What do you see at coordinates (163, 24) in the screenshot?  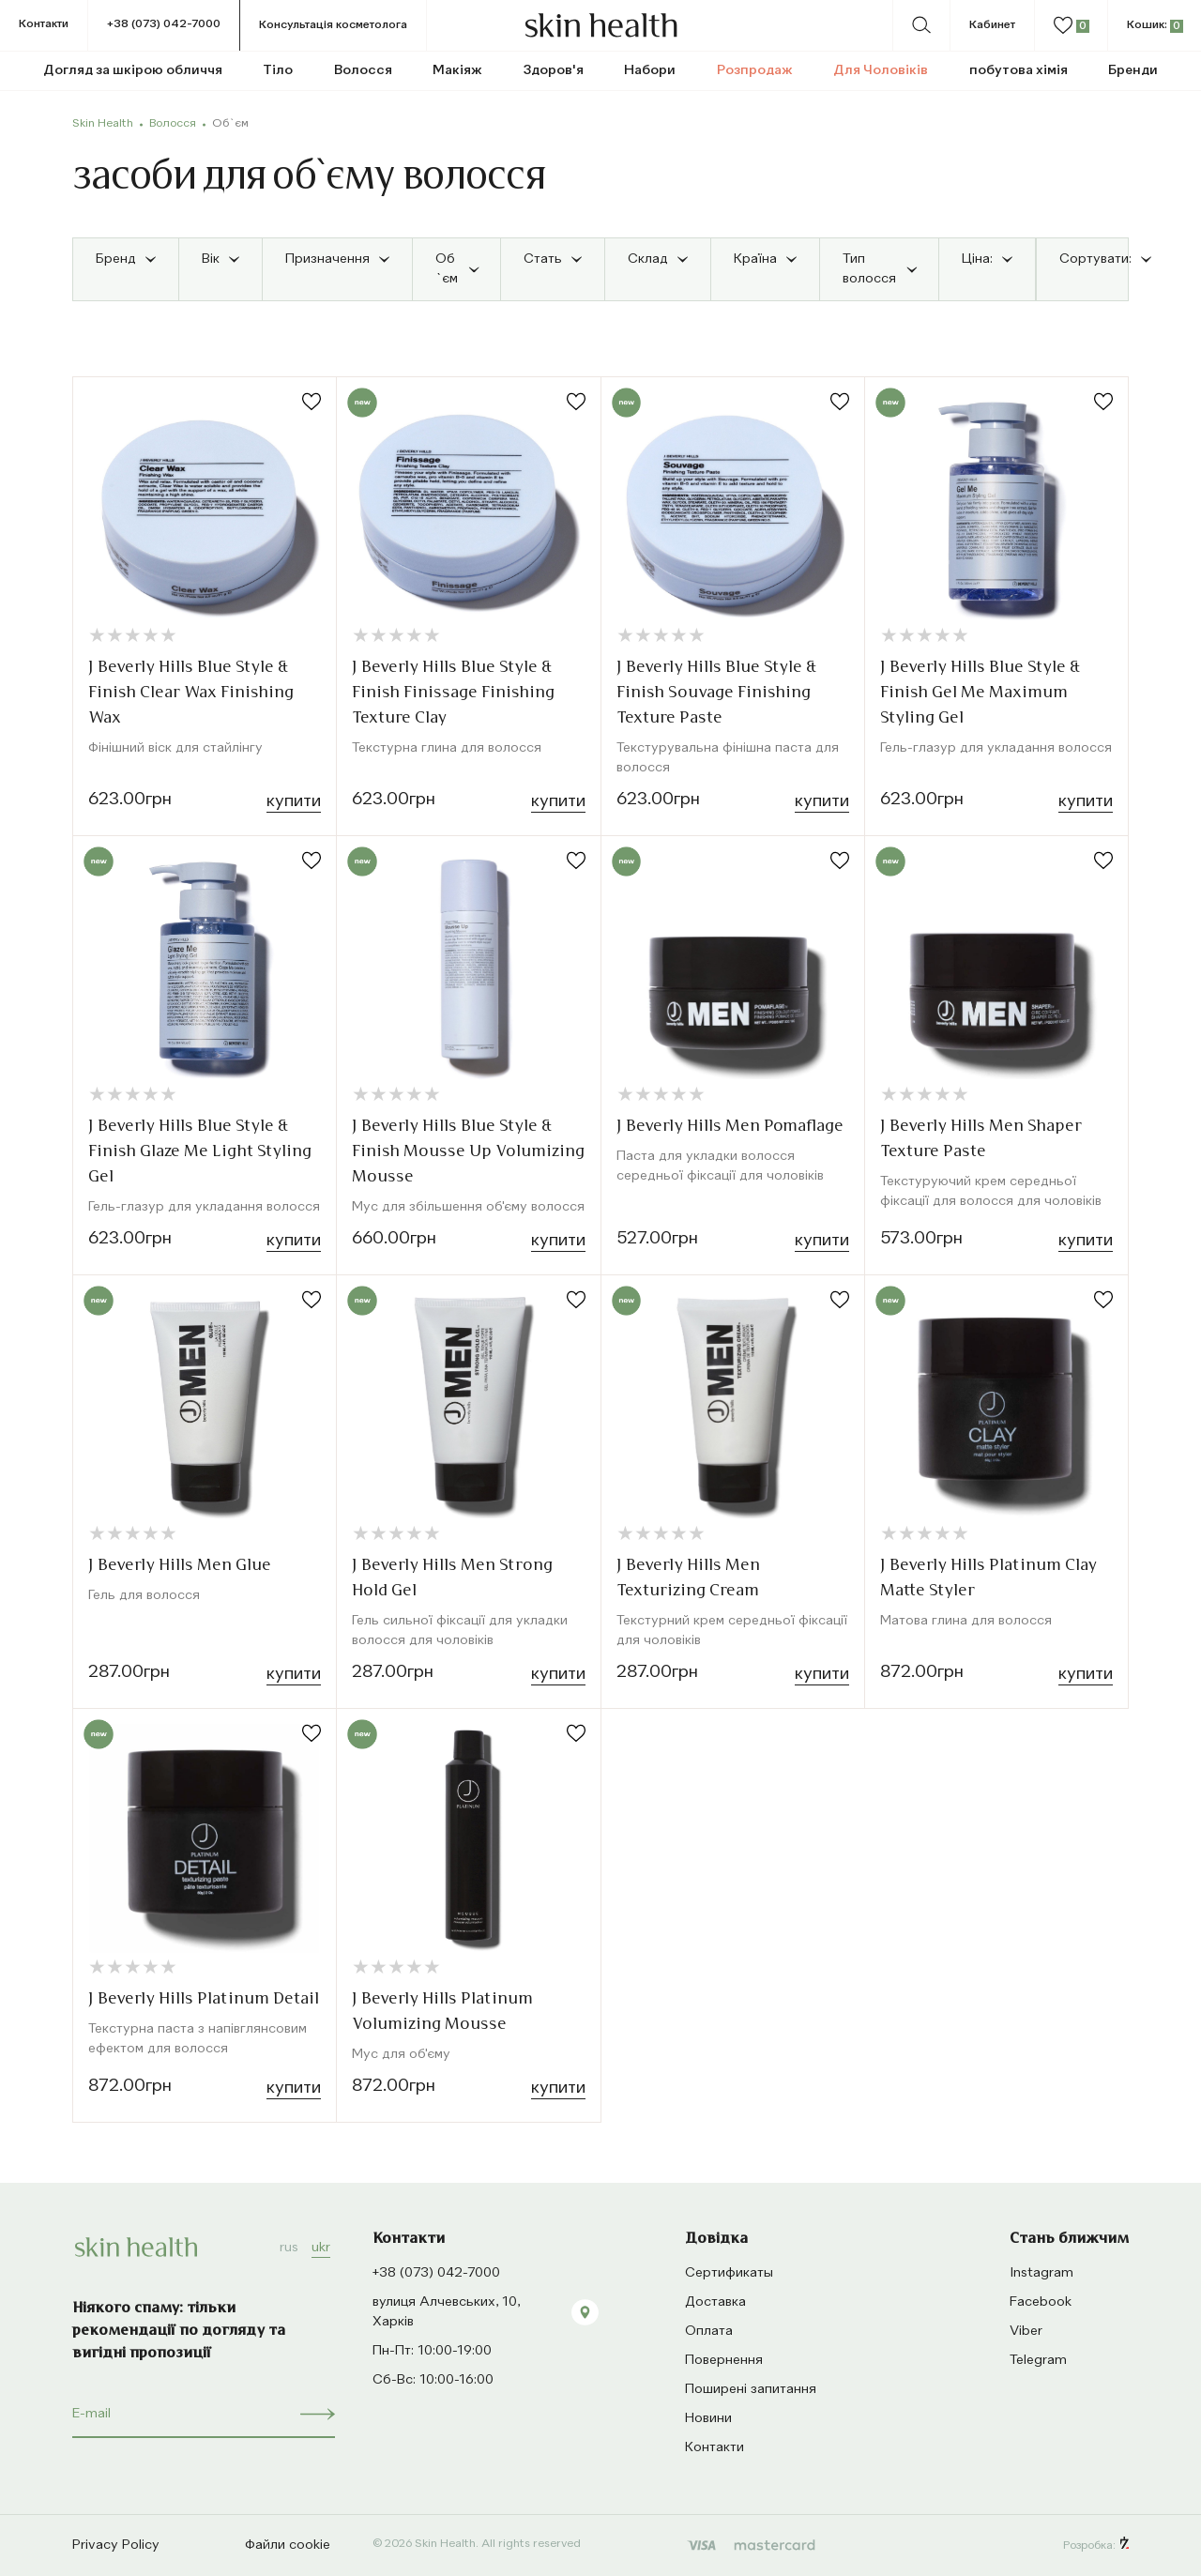 I see `+38 (073) 042-7000` at bounding box center [163, 24].